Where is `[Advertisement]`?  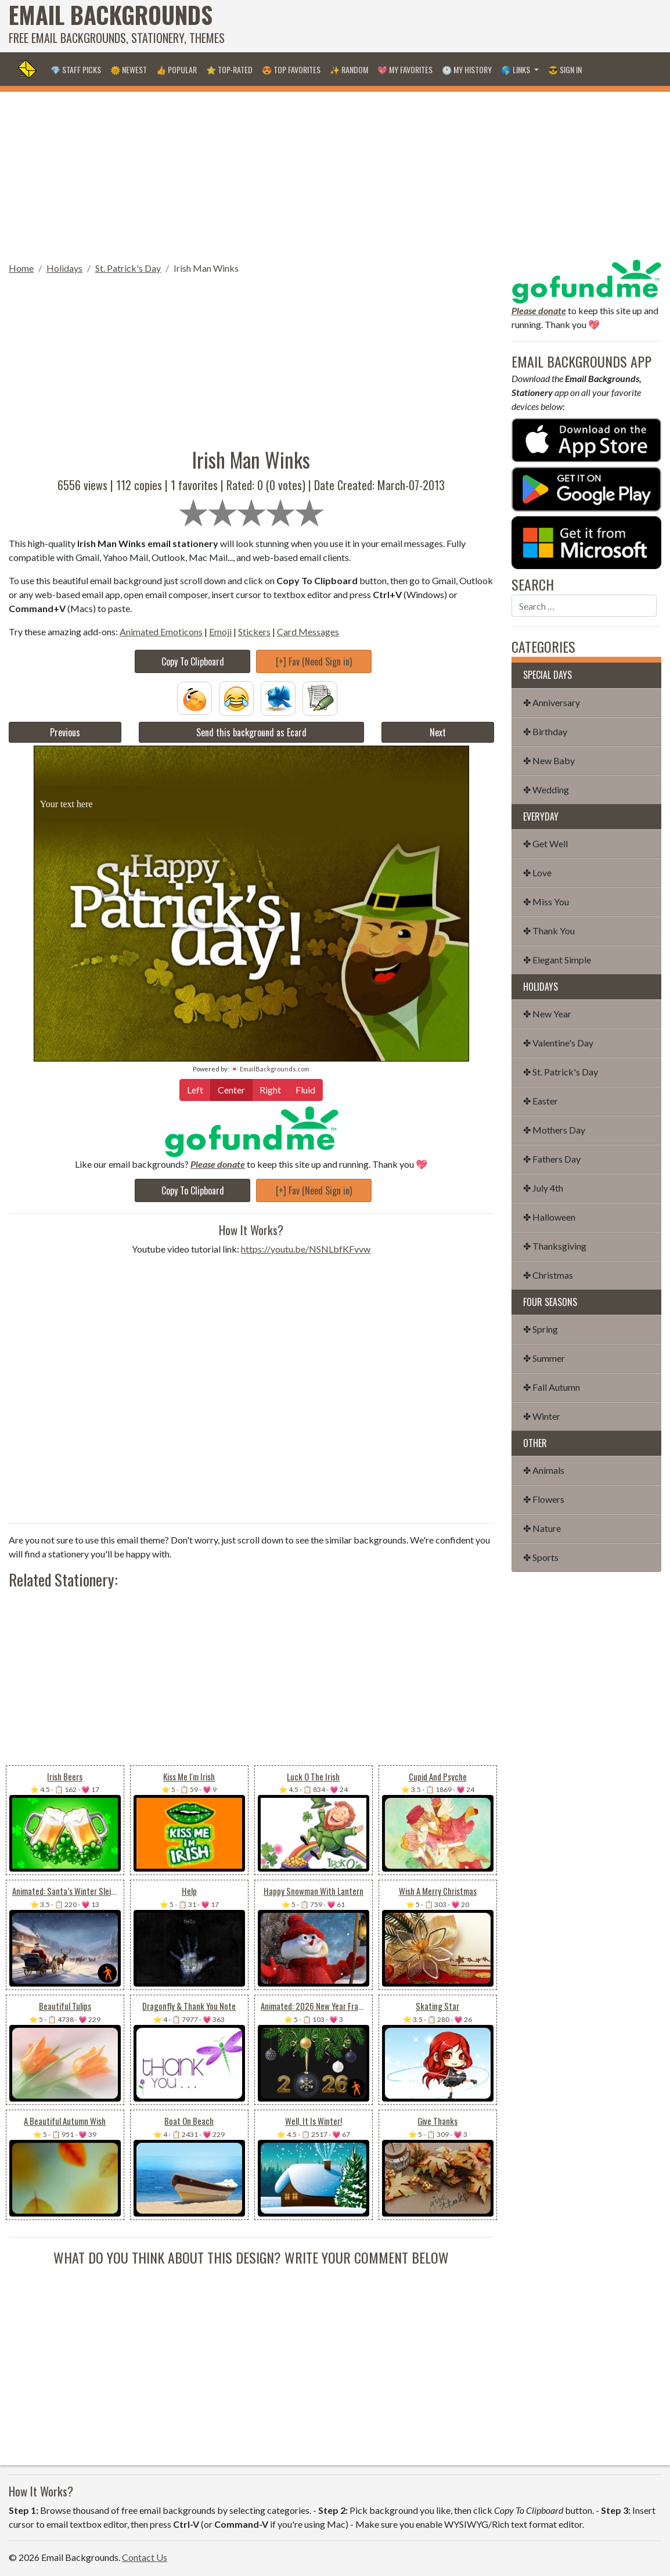
[Advertisement] is located at coordinates (450, 26).